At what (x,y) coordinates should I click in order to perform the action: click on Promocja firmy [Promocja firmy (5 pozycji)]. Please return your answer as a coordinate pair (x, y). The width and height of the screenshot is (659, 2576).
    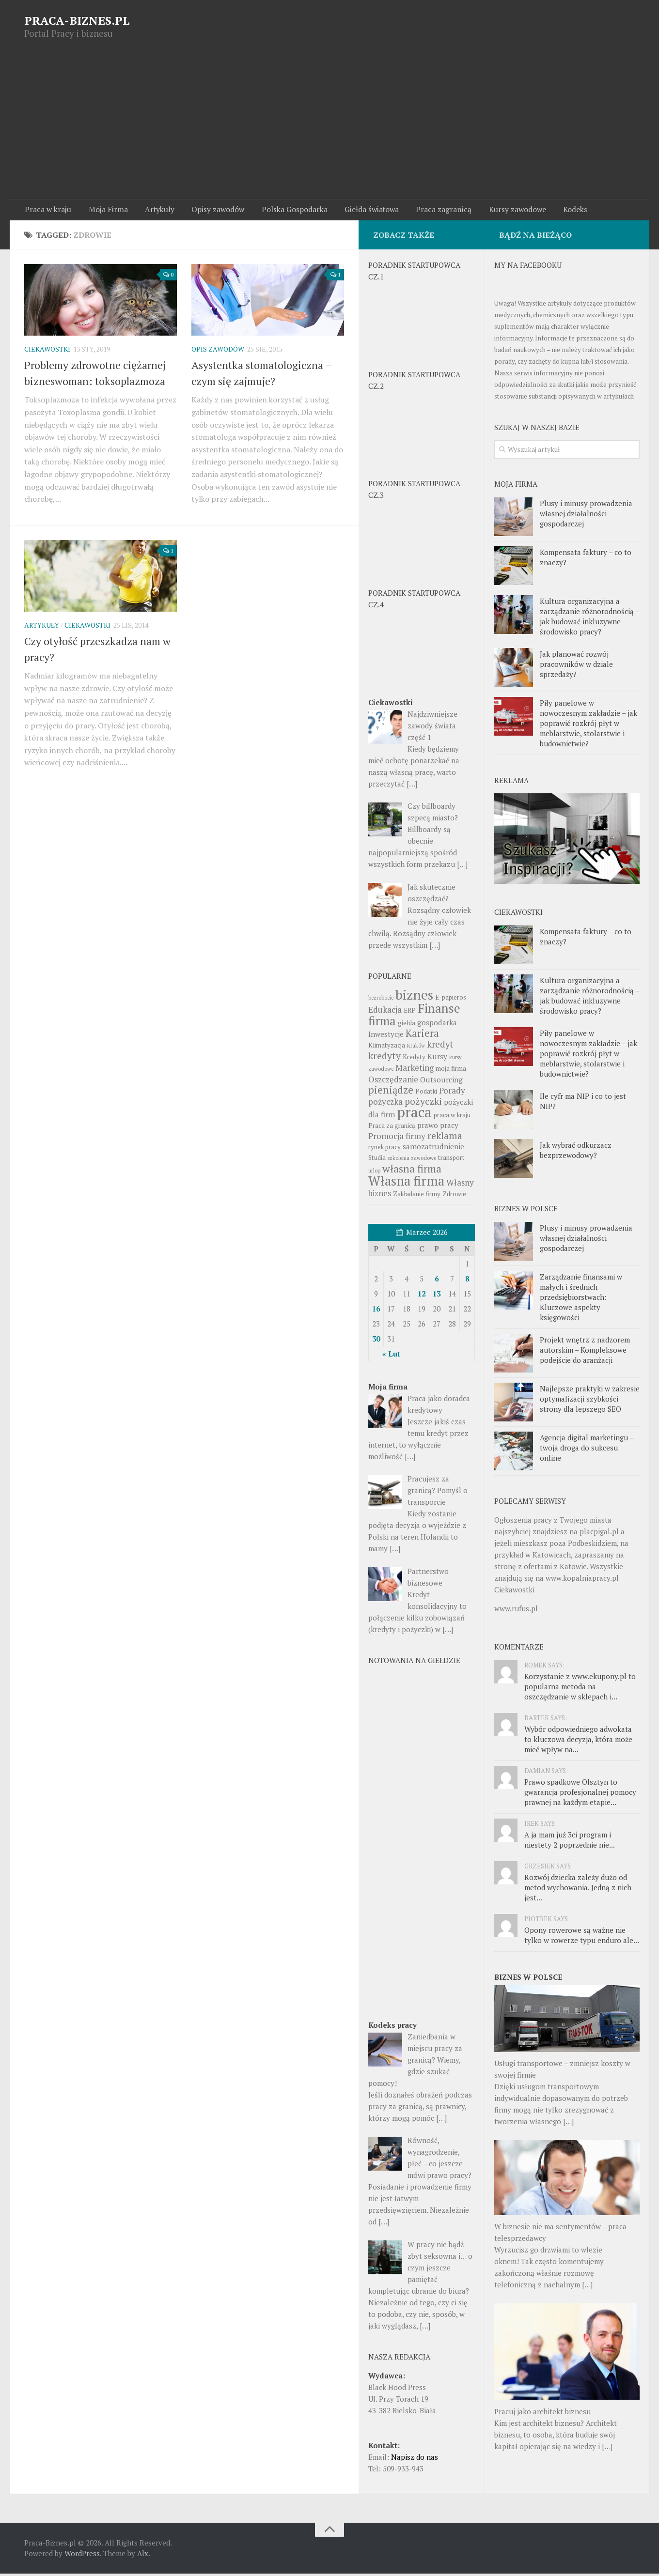
    Looking at the image, I should click on (396, 1138).